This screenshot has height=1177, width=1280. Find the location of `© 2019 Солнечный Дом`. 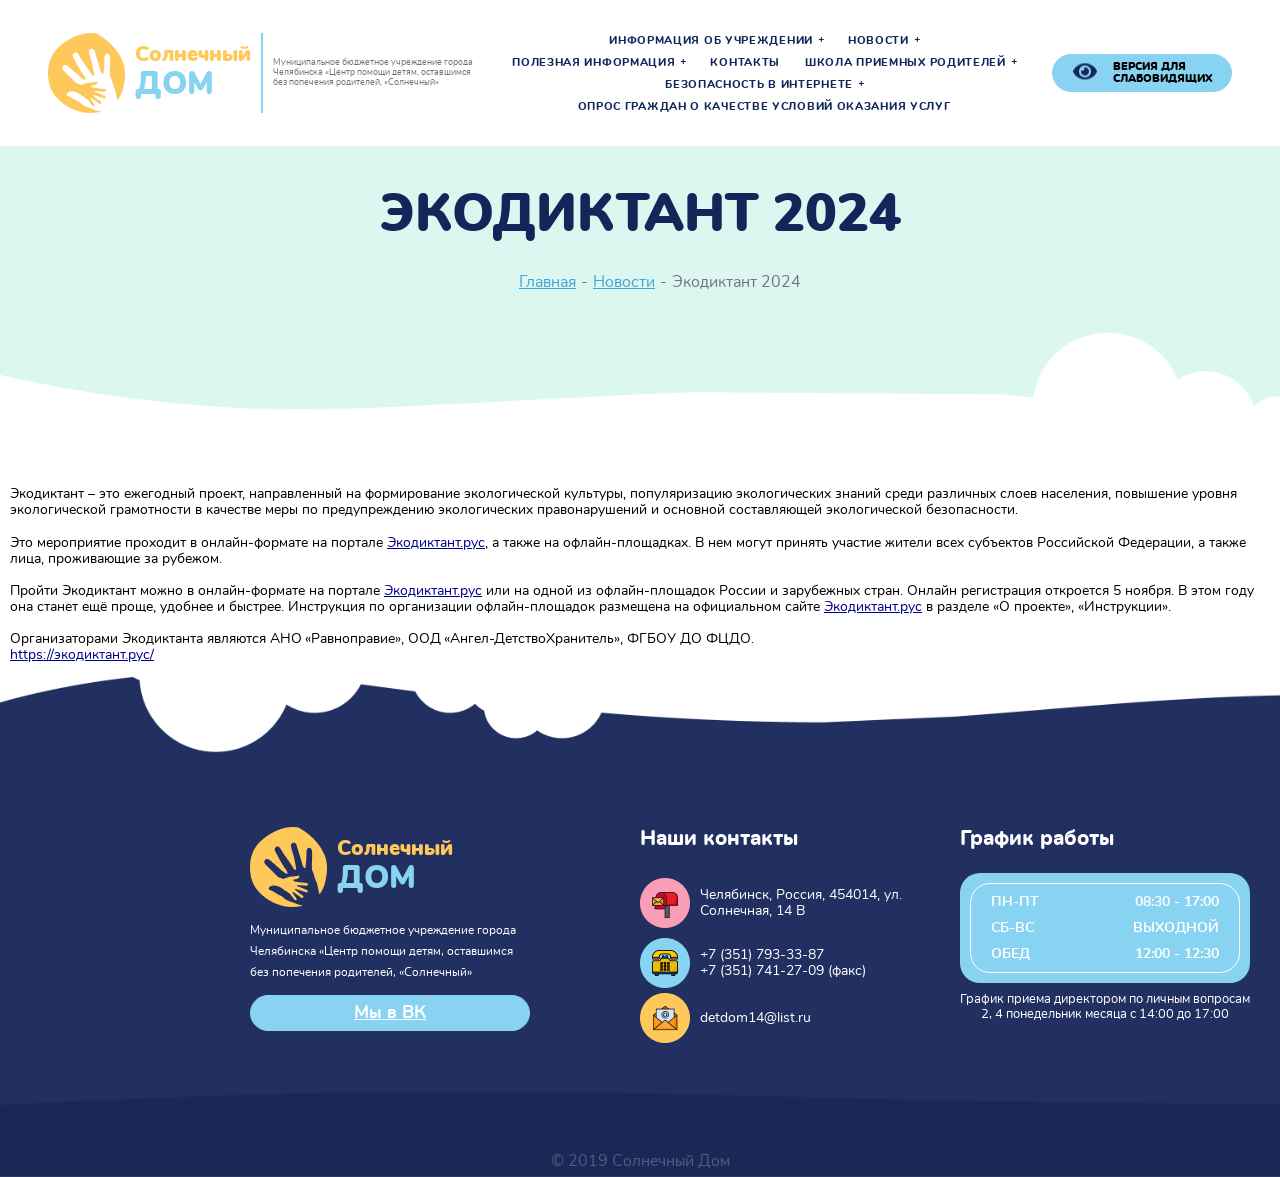

© 2019 Солнечный Дом is located at coordinates (640, 1161).